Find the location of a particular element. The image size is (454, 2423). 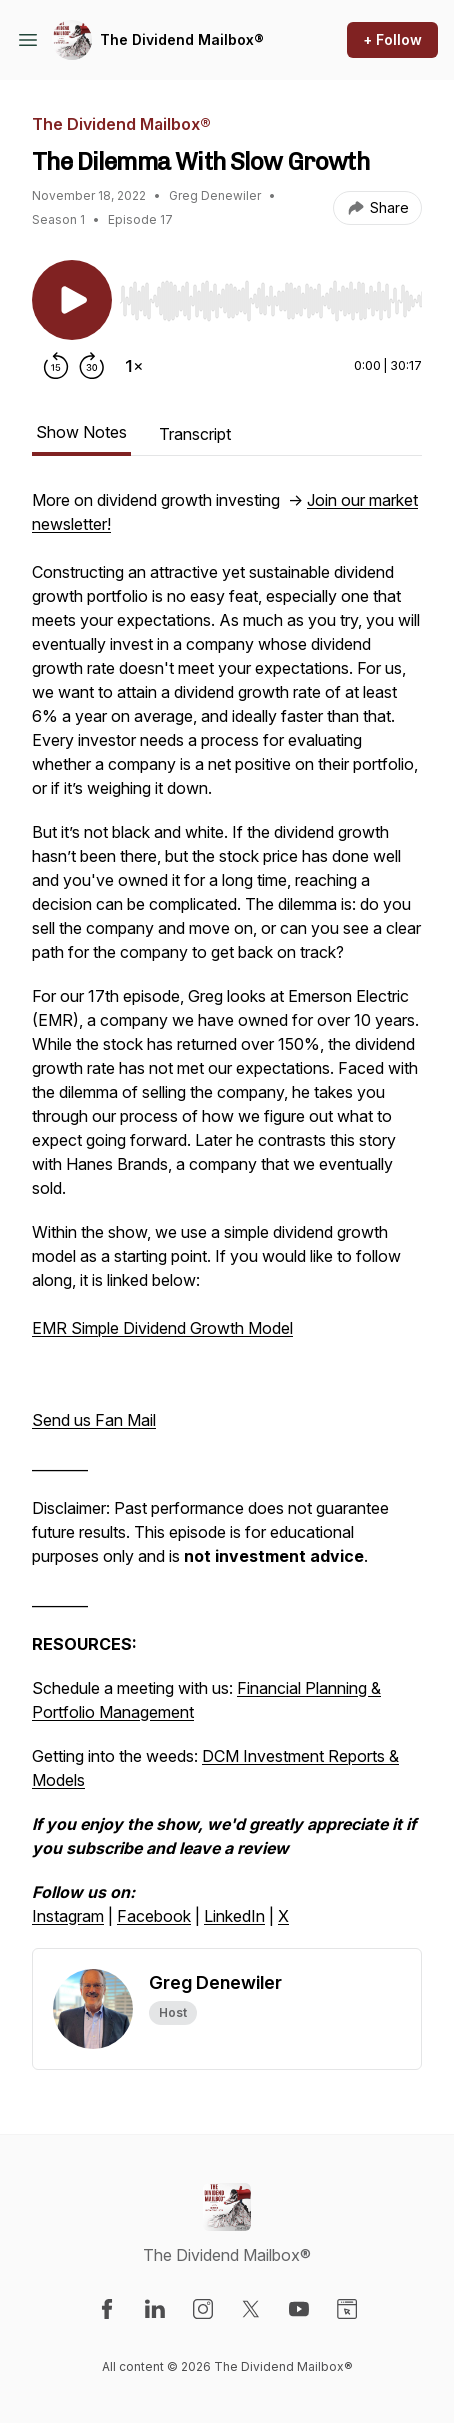

[Forward 30 seconds] is located at coordinates (92, 366).